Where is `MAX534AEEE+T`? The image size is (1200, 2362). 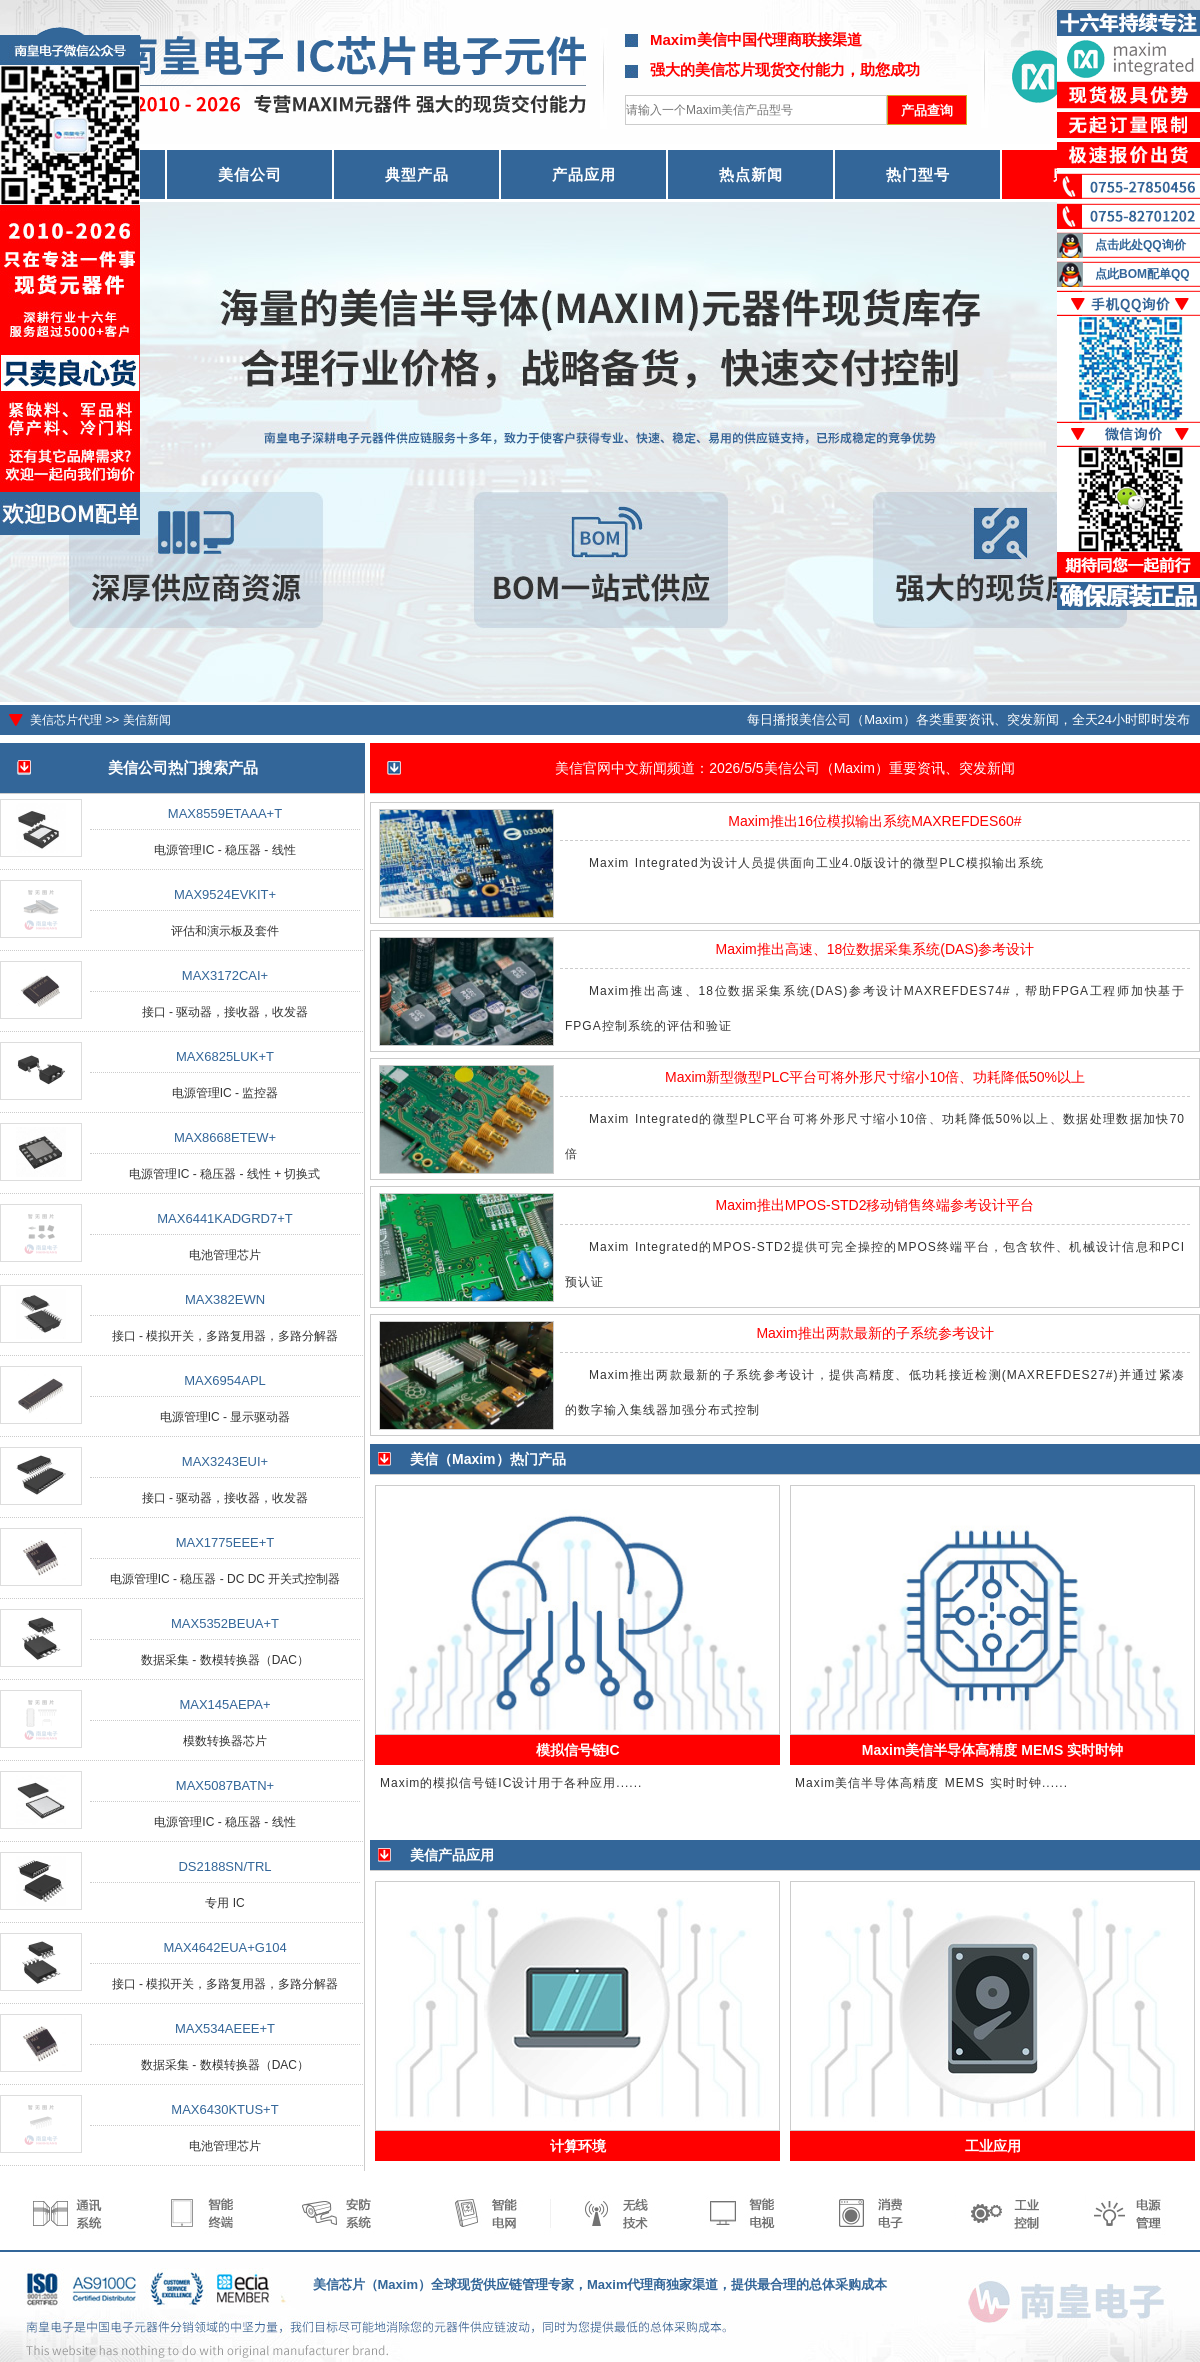 MAX534AEEE+T is located at coordinates (225, 2028).